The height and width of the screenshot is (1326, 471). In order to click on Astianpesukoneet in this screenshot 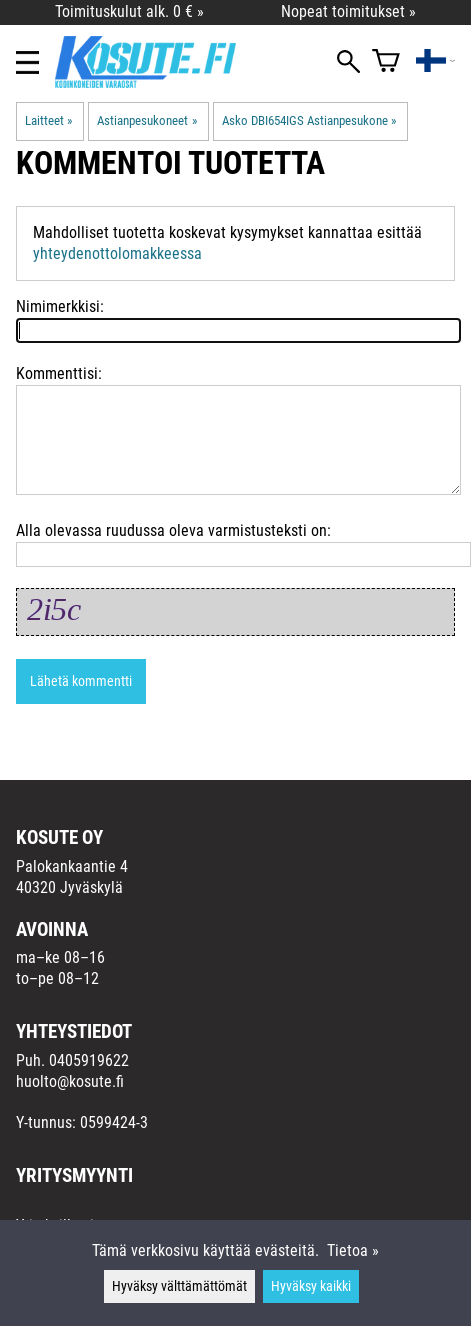, I will do `click(146, 120)`.